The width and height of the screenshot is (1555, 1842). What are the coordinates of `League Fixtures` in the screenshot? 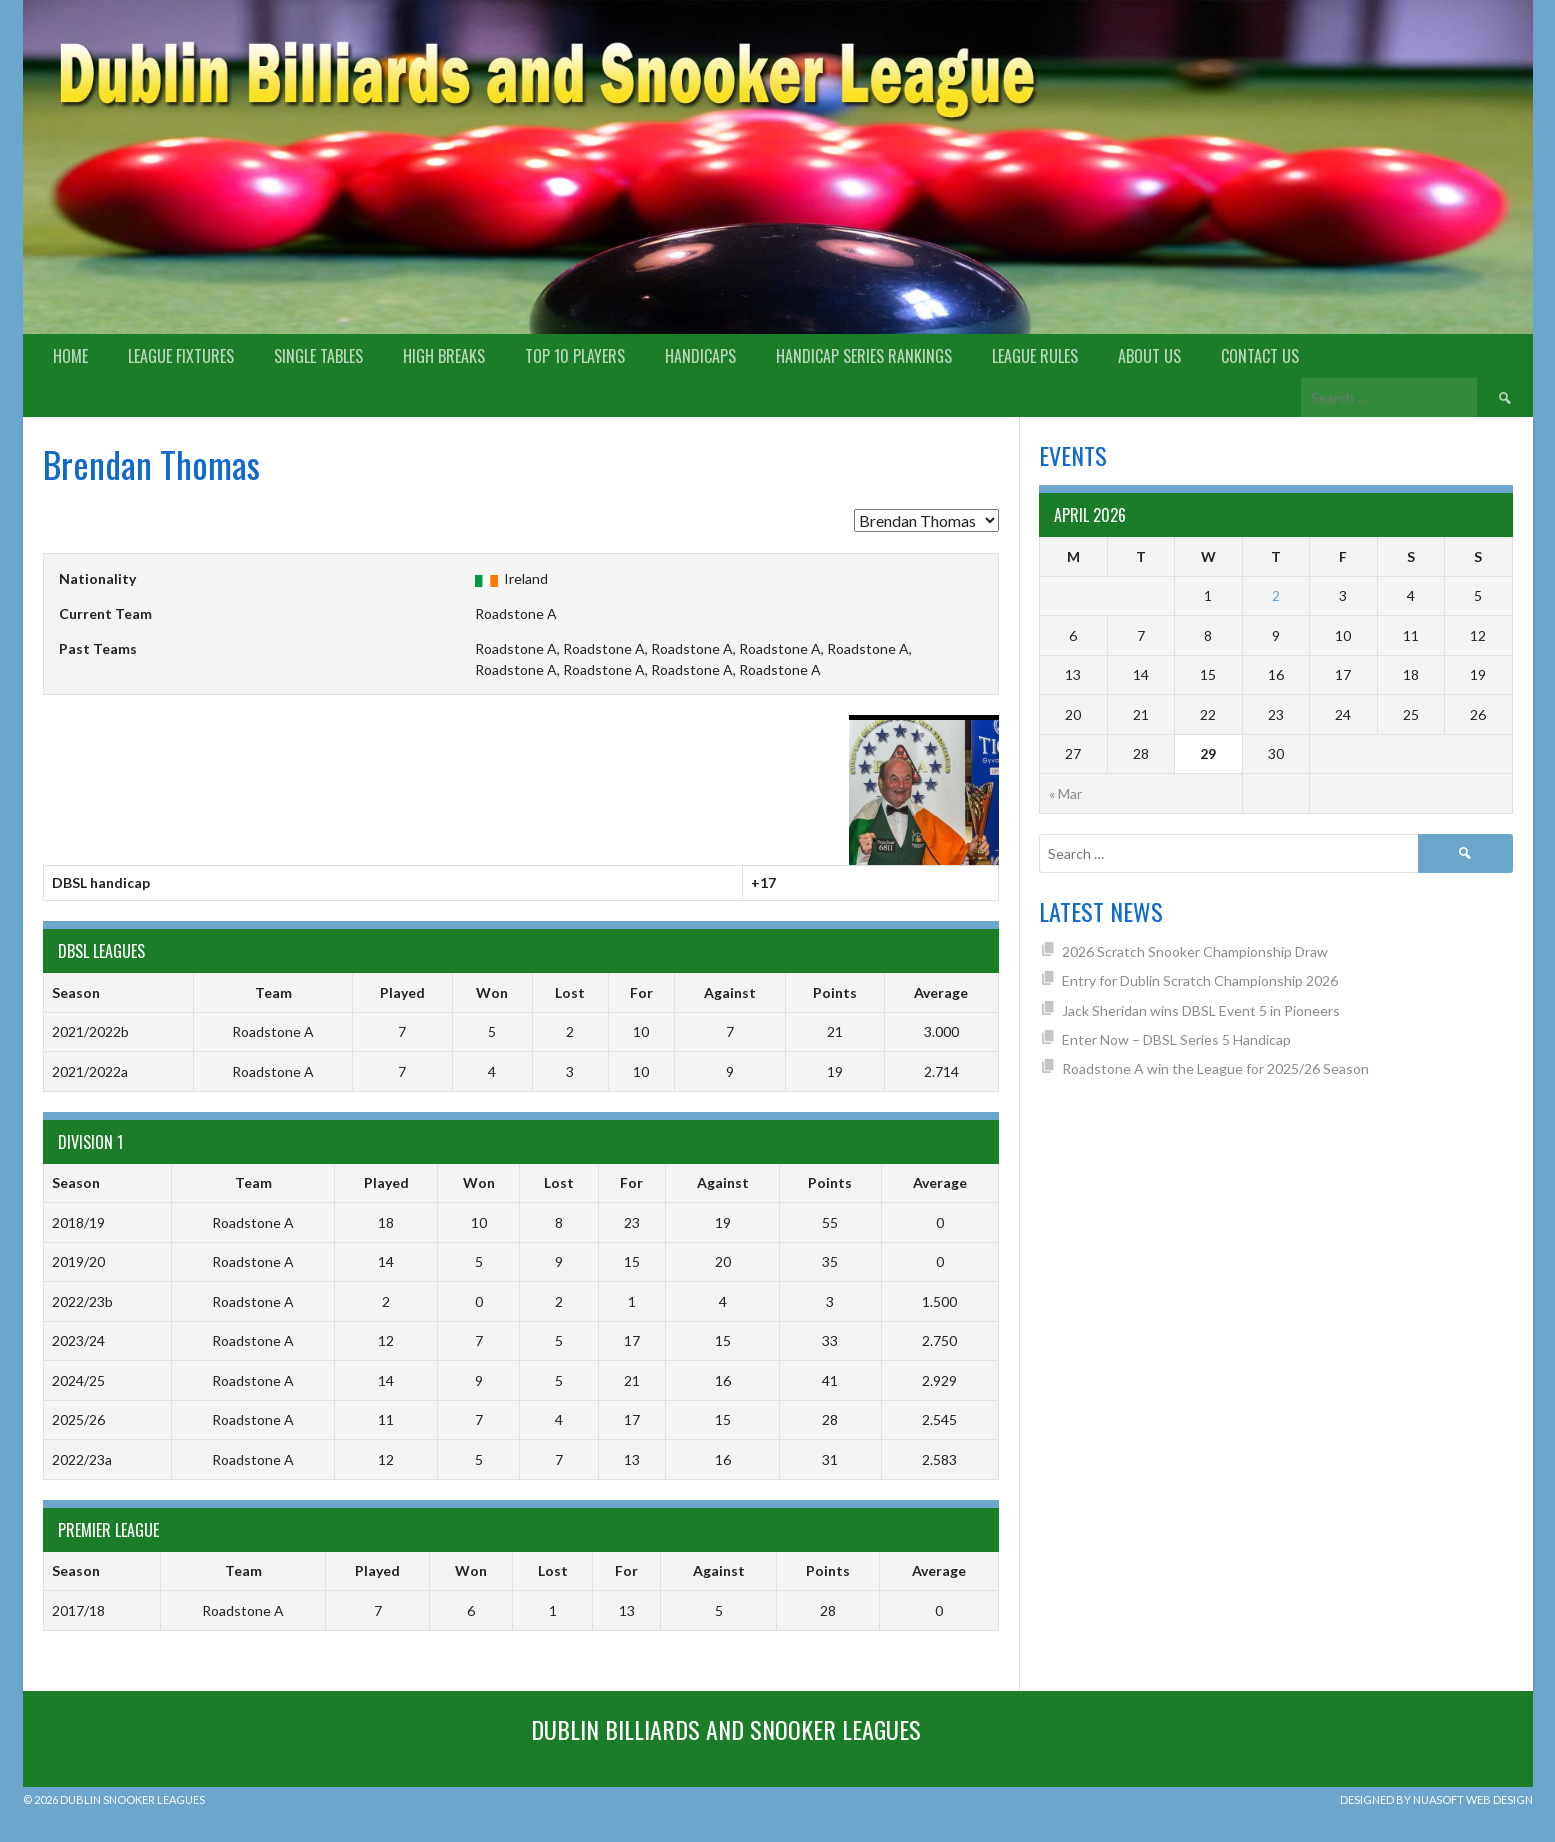 It's located at (181, 356).